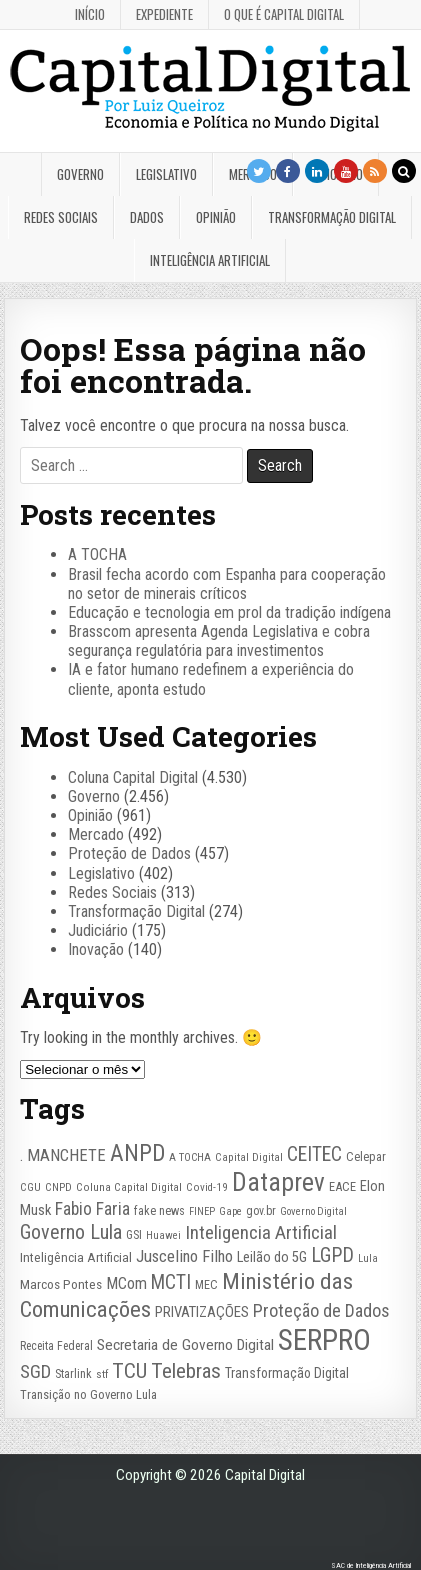  What do you see at coordinates (186, 1371) in the screenshot?
I see `Telebras [Telebras (94 itens)]` at bounding box center [186, 1371].